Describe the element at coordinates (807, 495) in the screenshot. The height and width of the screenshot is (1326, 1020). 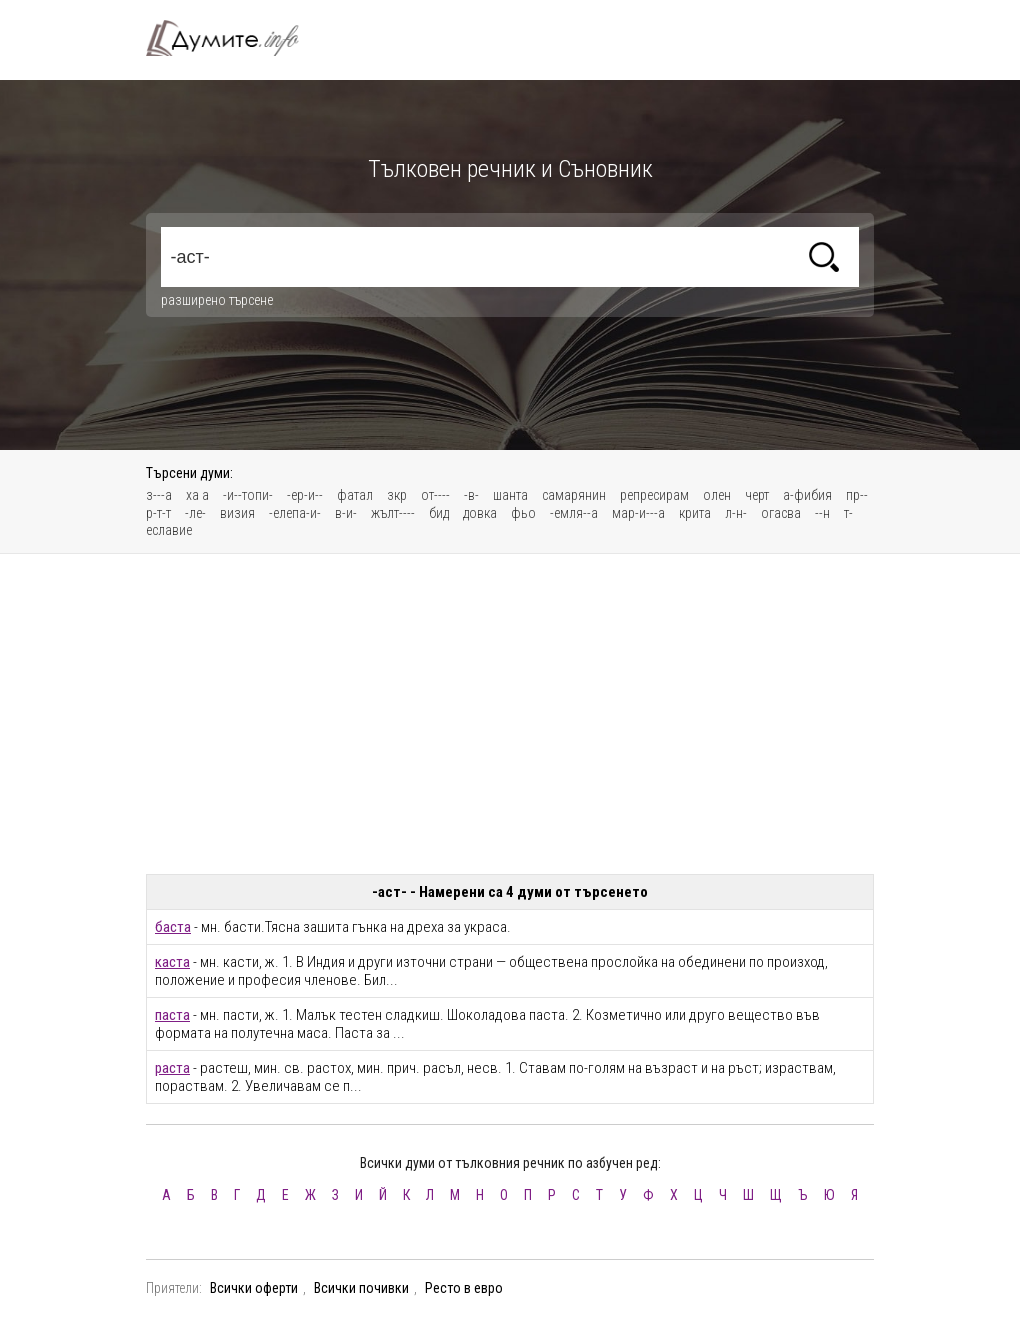
I see `а-фибия` at that location.